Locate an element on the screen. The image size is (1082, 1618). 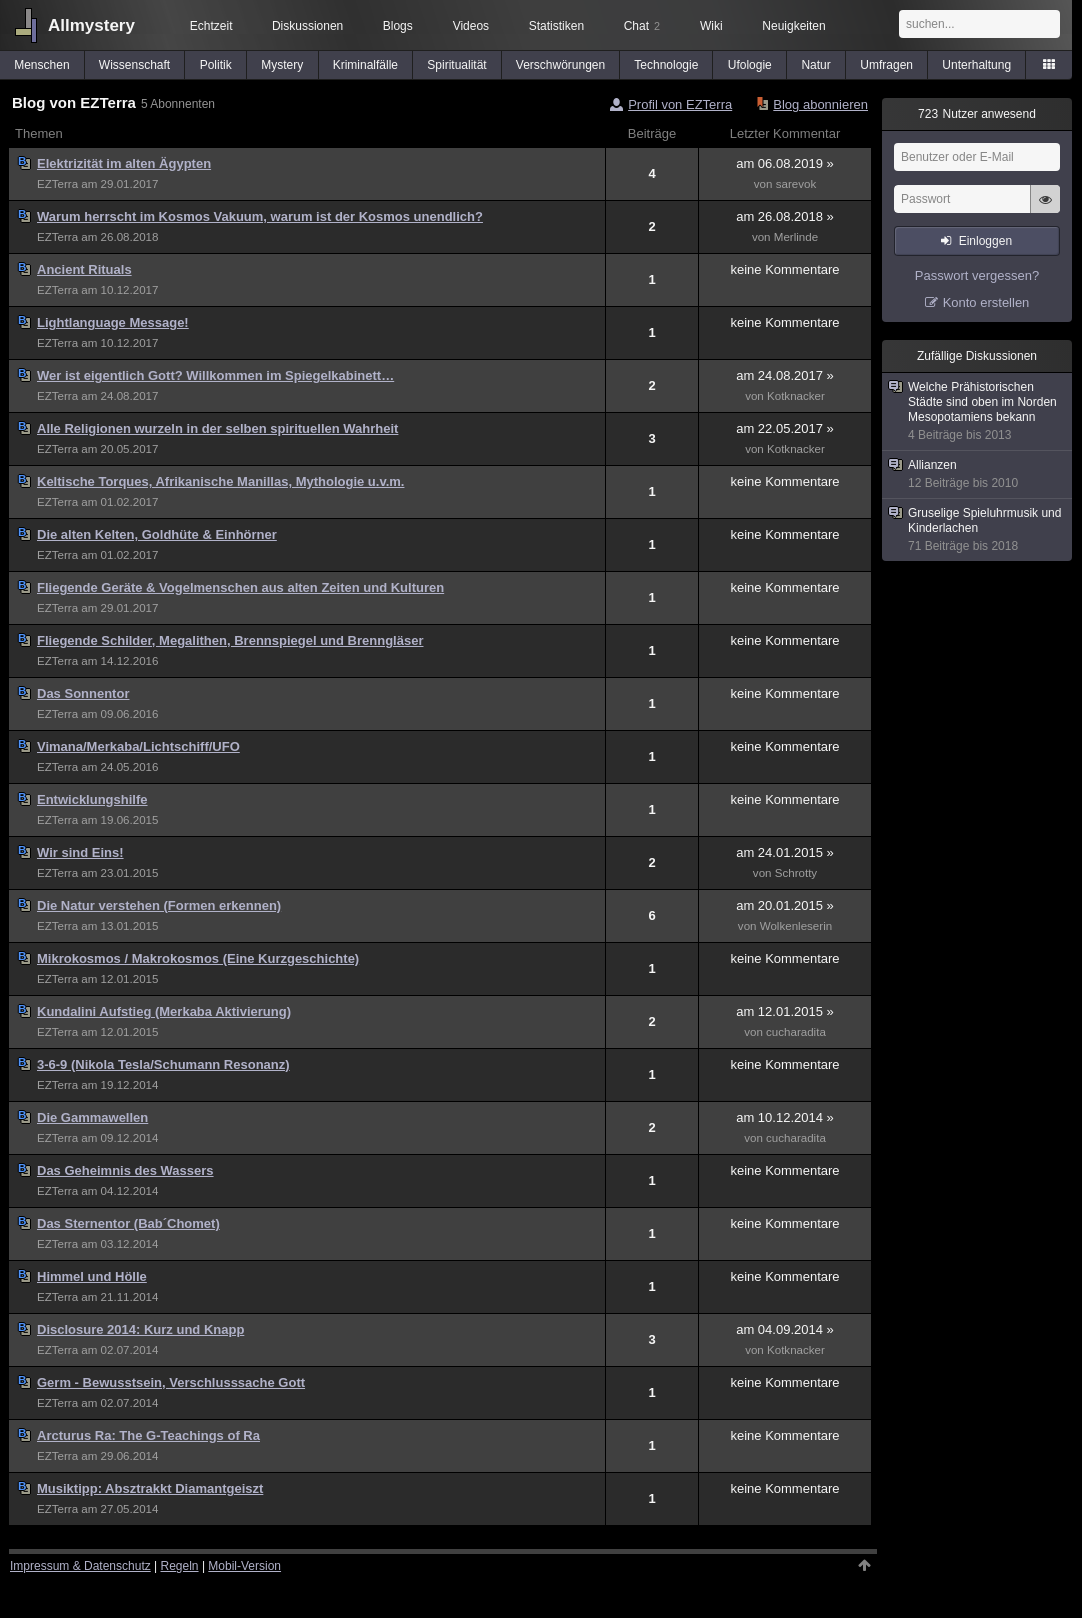
Ancient Rituals is located at coordinates (84, 269).